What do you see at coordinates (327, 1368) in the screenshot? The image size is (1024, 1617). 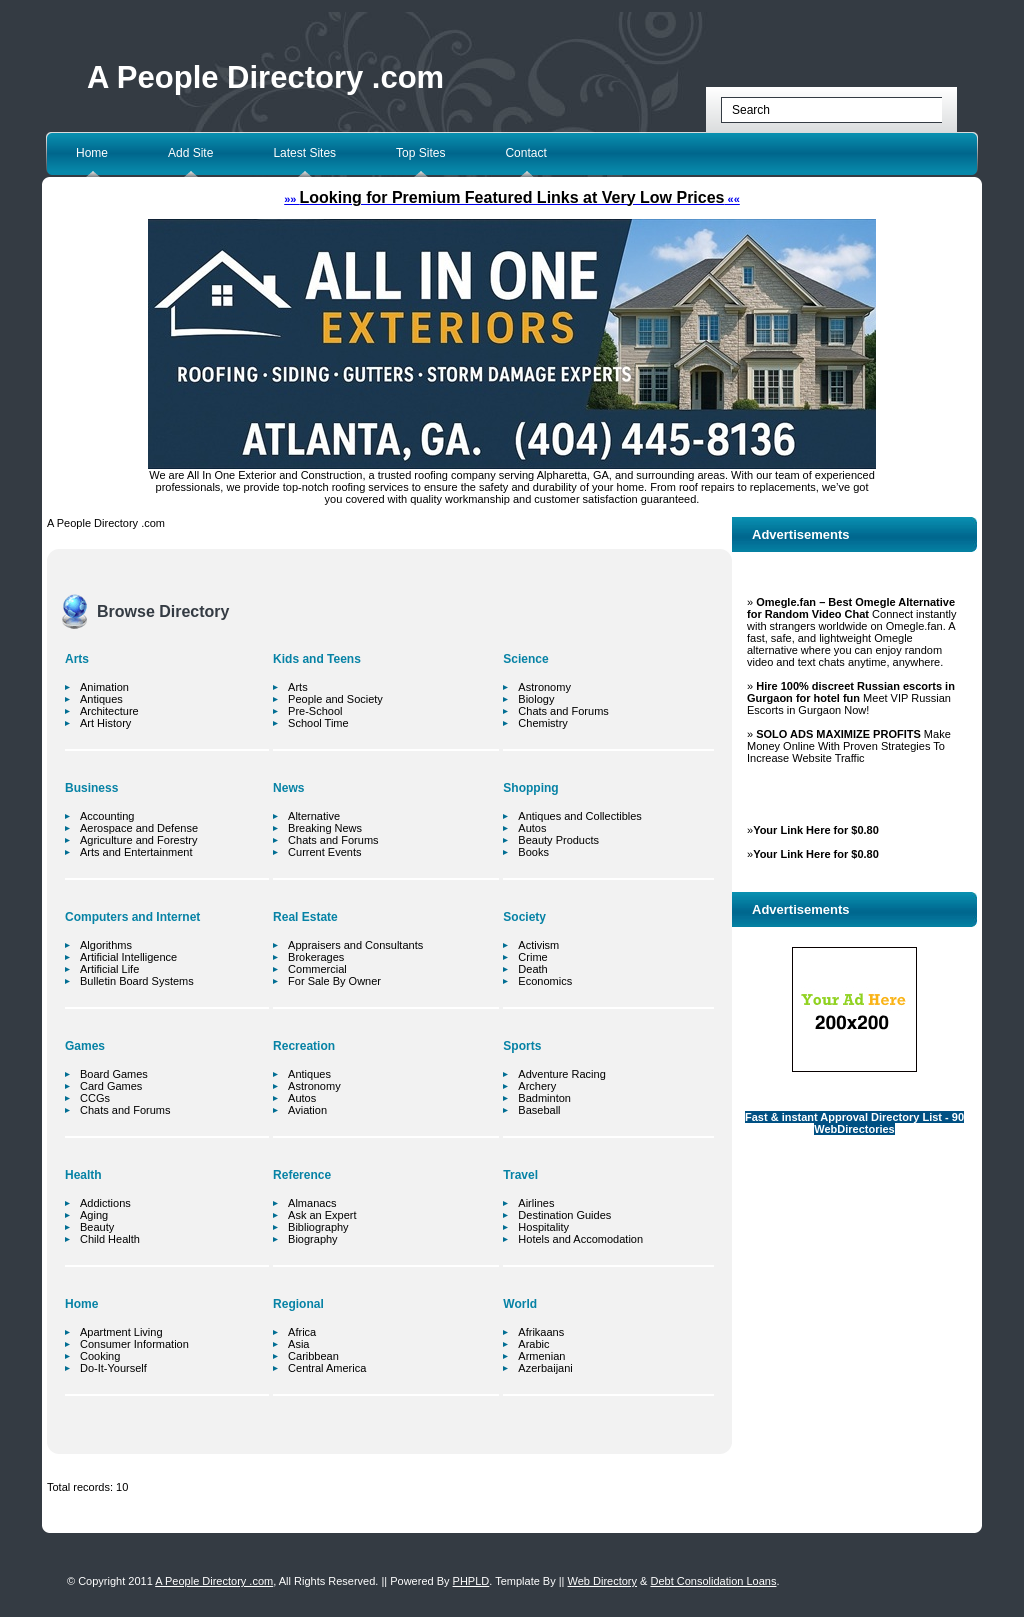 I see `Central America` at bounding box center [327, 1368].